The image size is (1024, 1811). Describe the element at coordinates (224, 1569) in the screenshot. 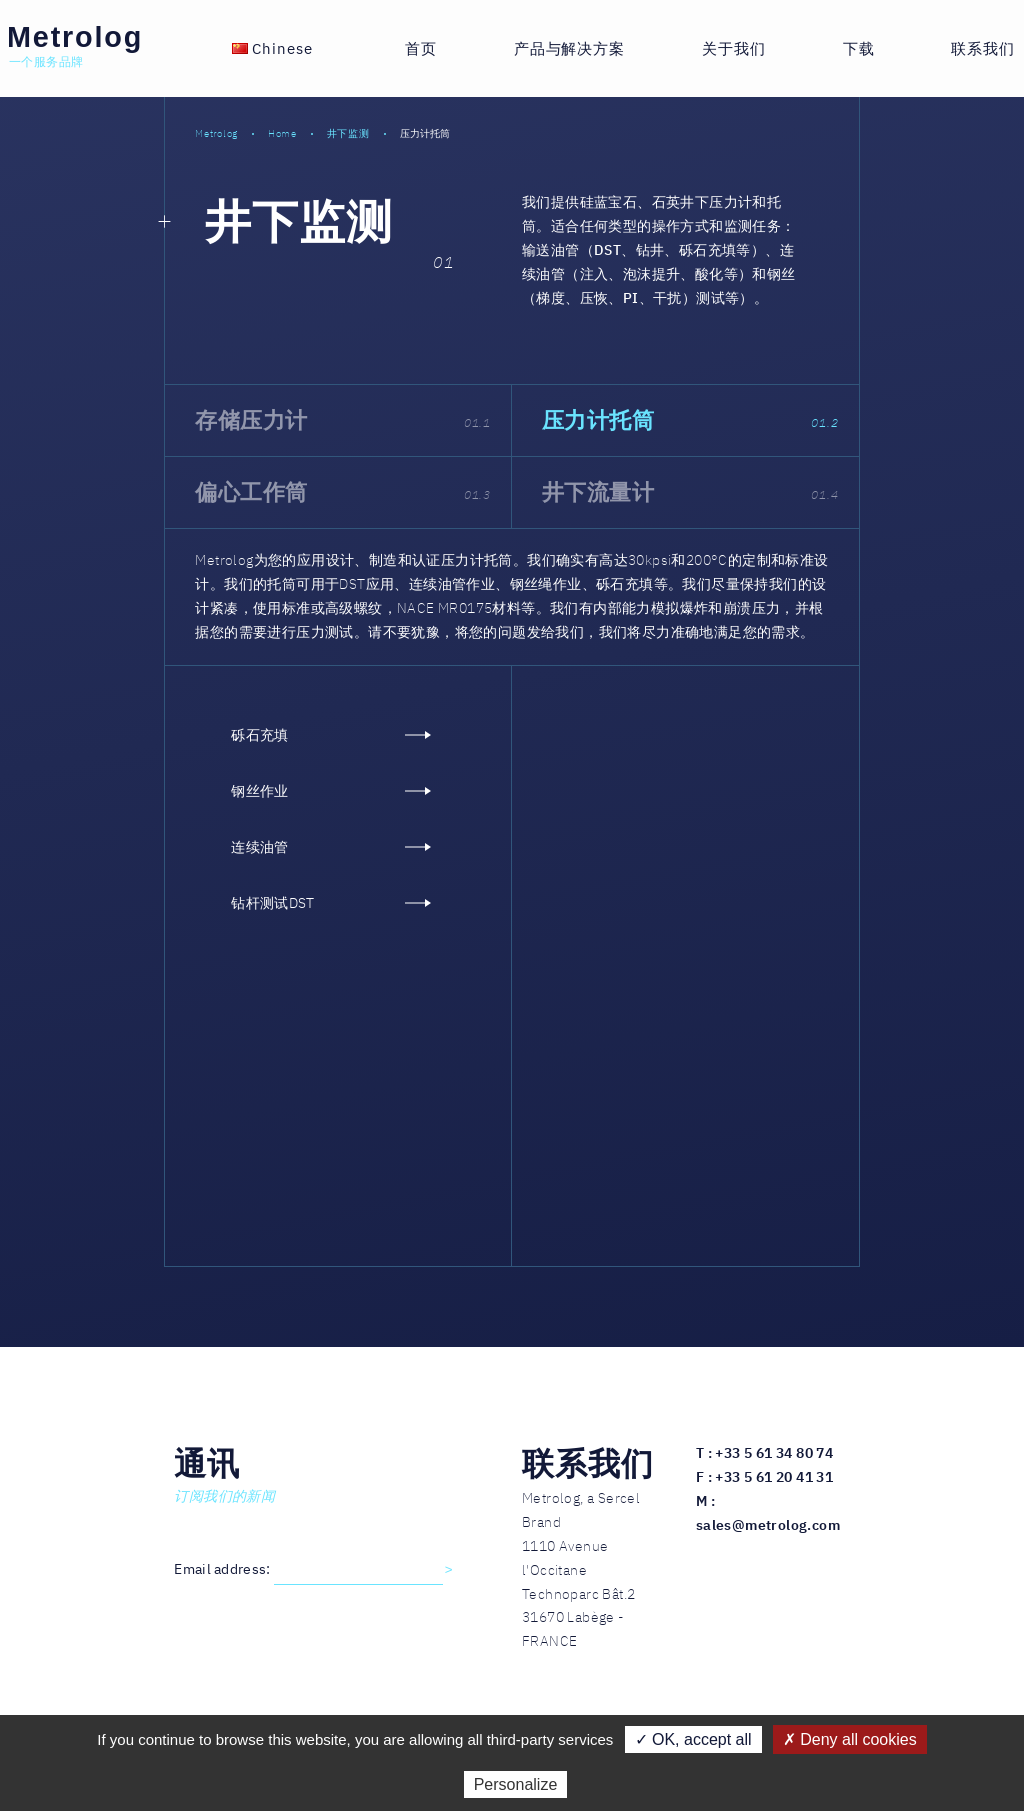

I see `Email address:` at that location.